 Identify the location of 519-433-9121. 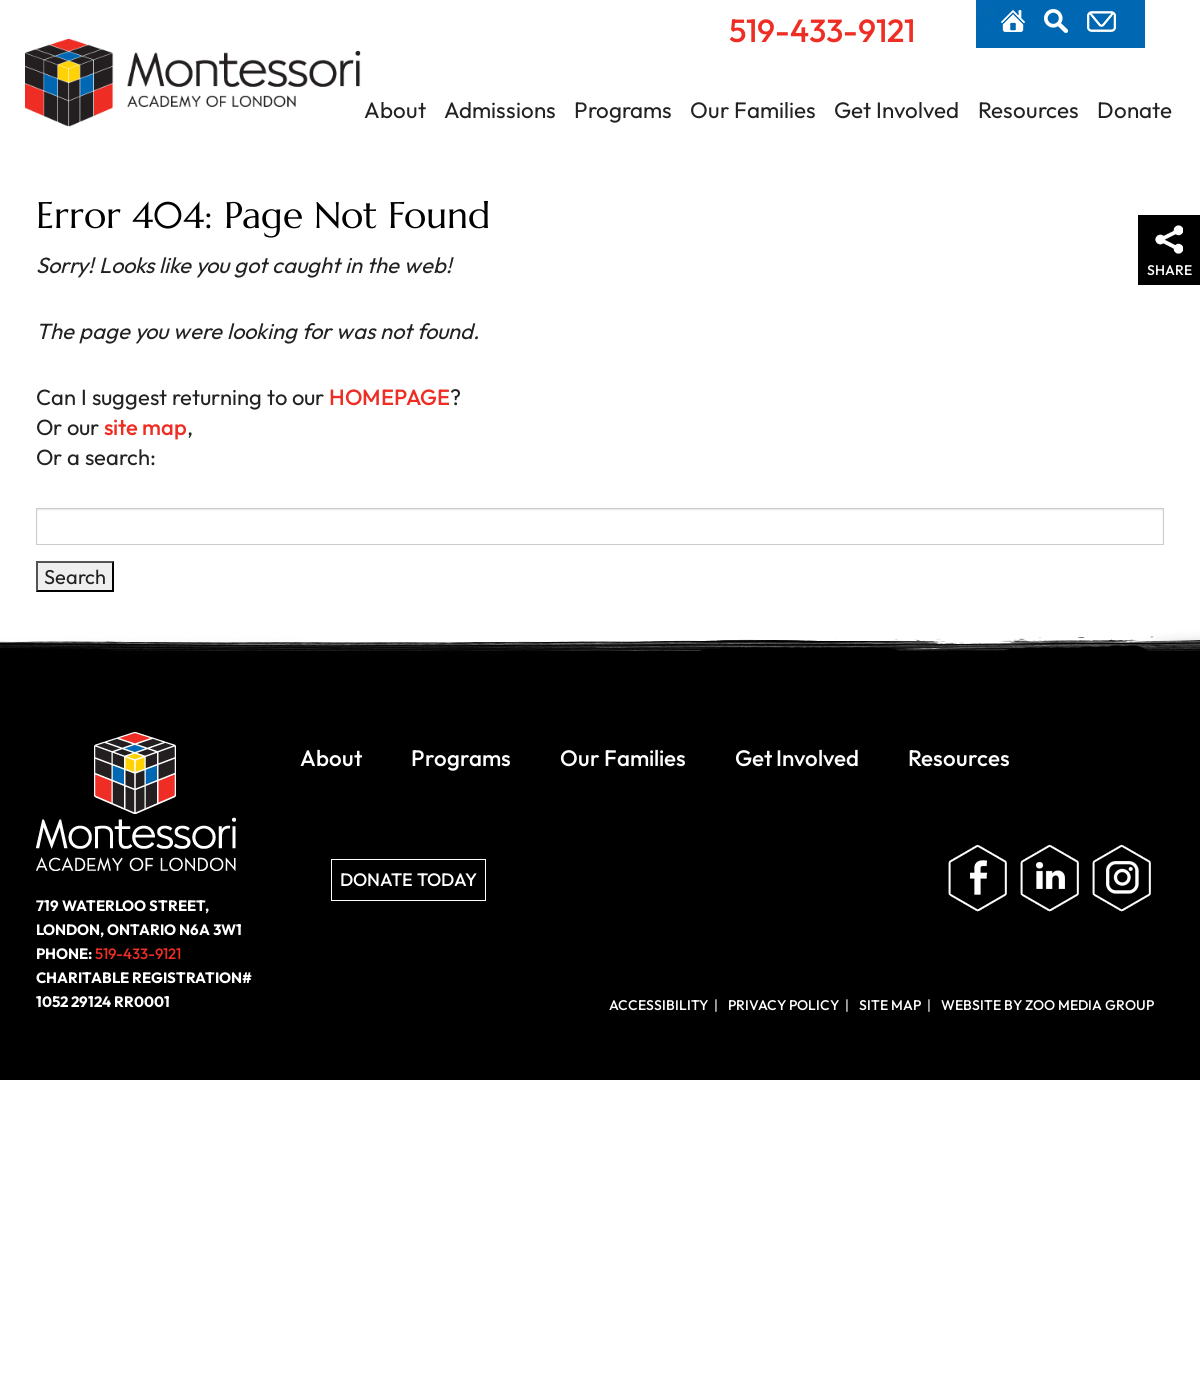
(822, 30).